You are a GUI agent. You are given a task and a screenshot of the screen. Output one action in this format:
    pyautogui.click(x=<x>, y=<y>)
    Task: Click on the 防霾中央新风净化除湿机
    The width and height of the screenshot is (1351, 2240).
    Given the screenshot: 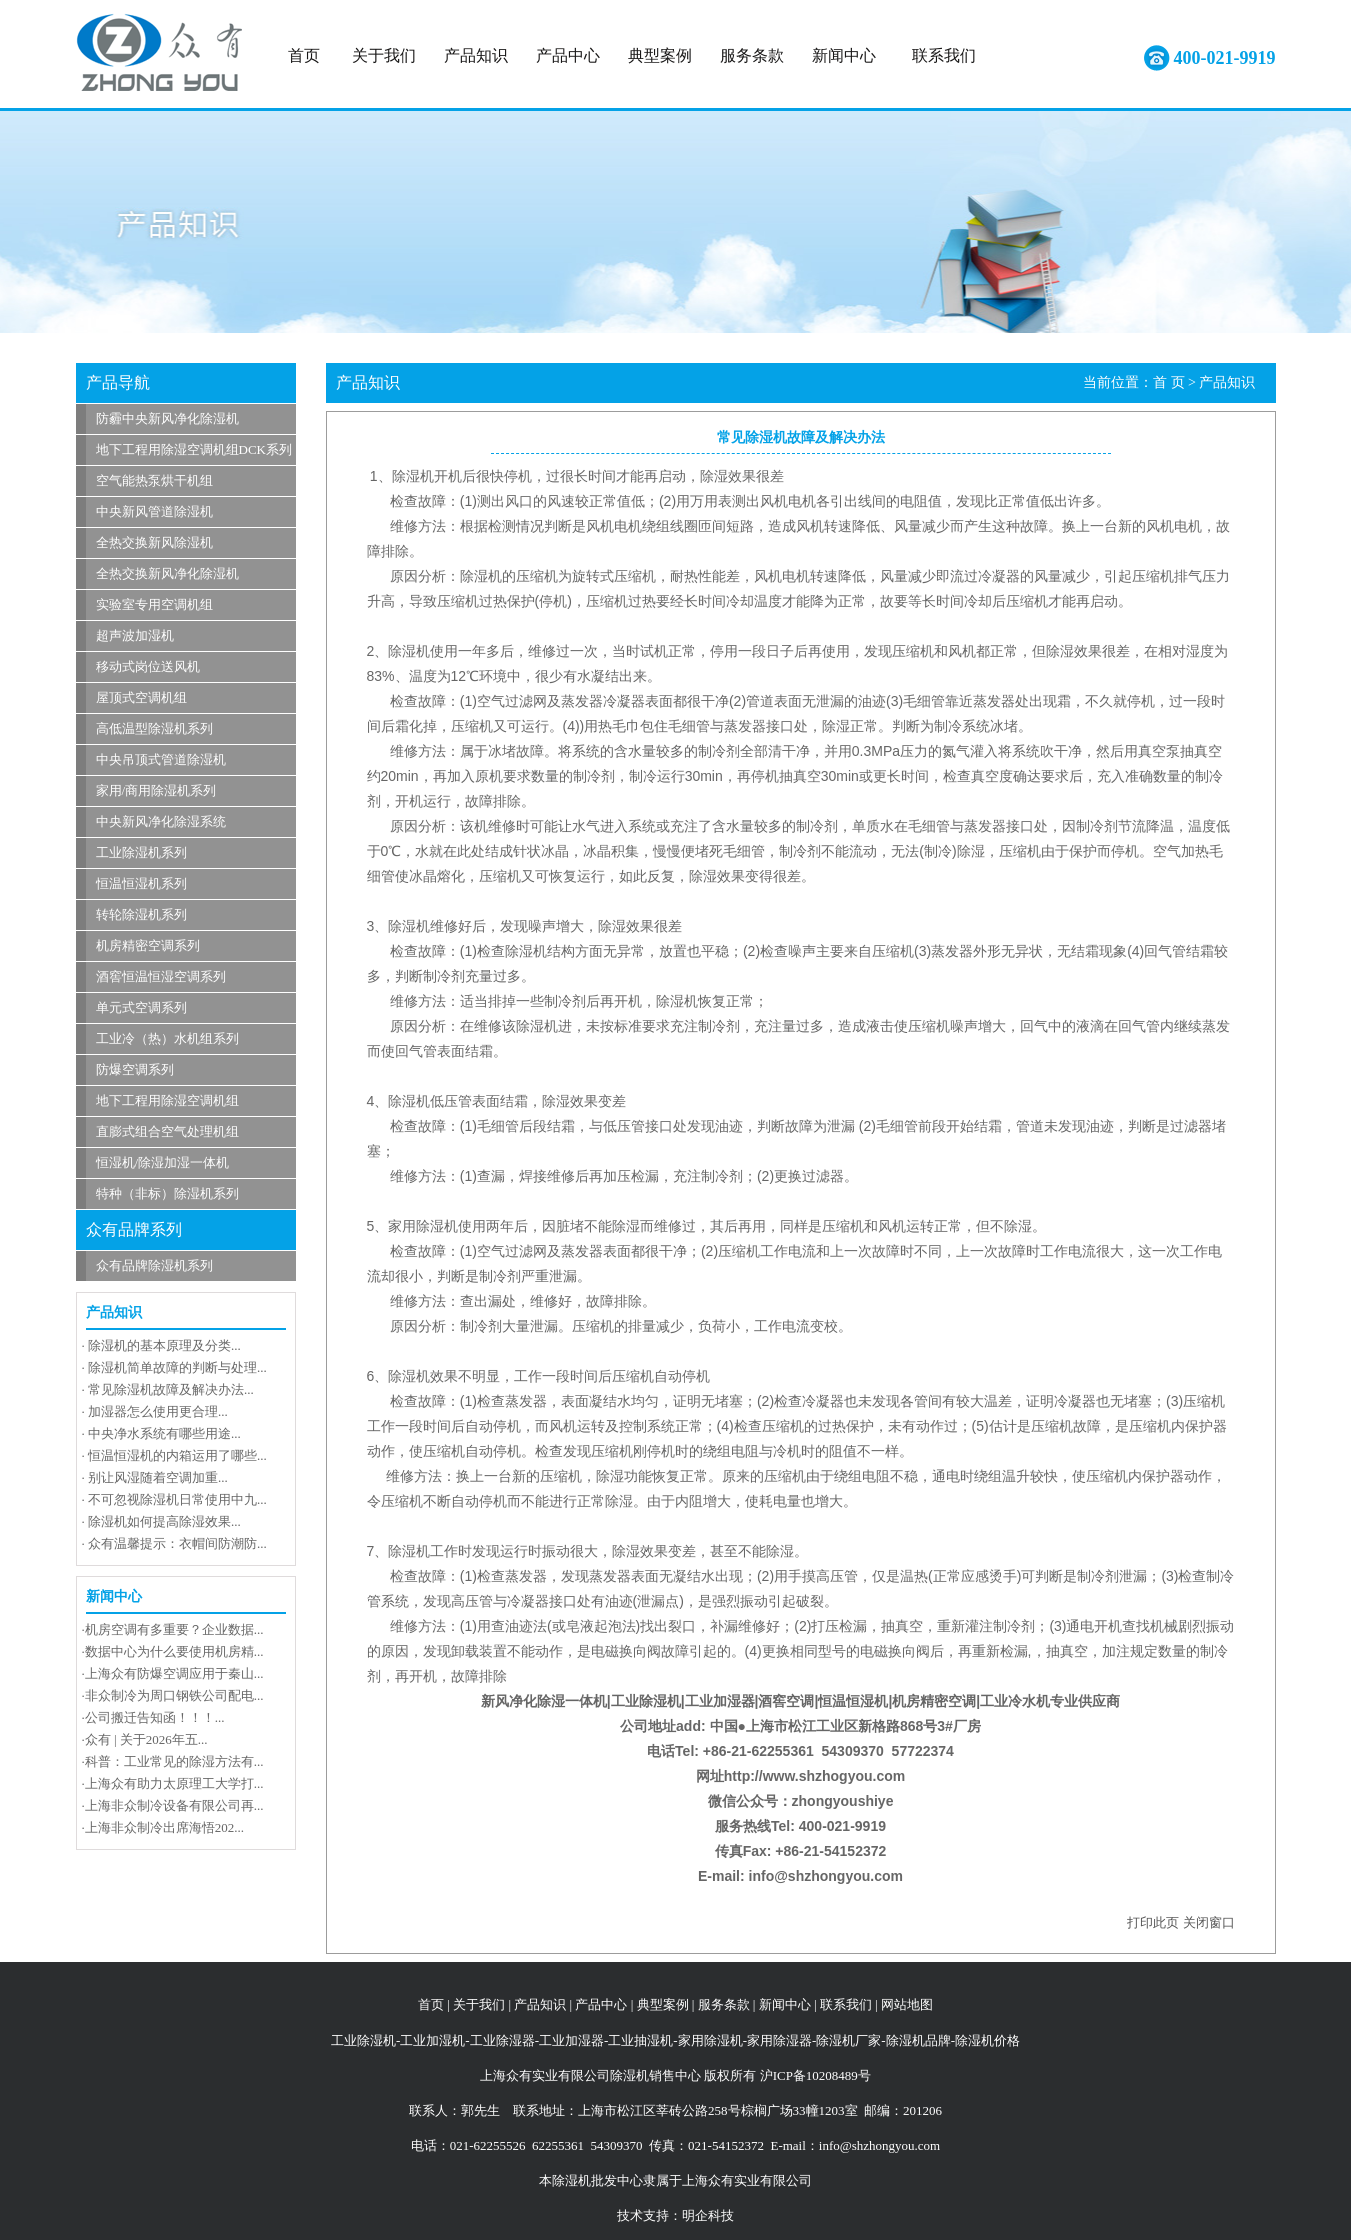 What is the action you would take?
    pyautogui.click(x=167, y=418)
    